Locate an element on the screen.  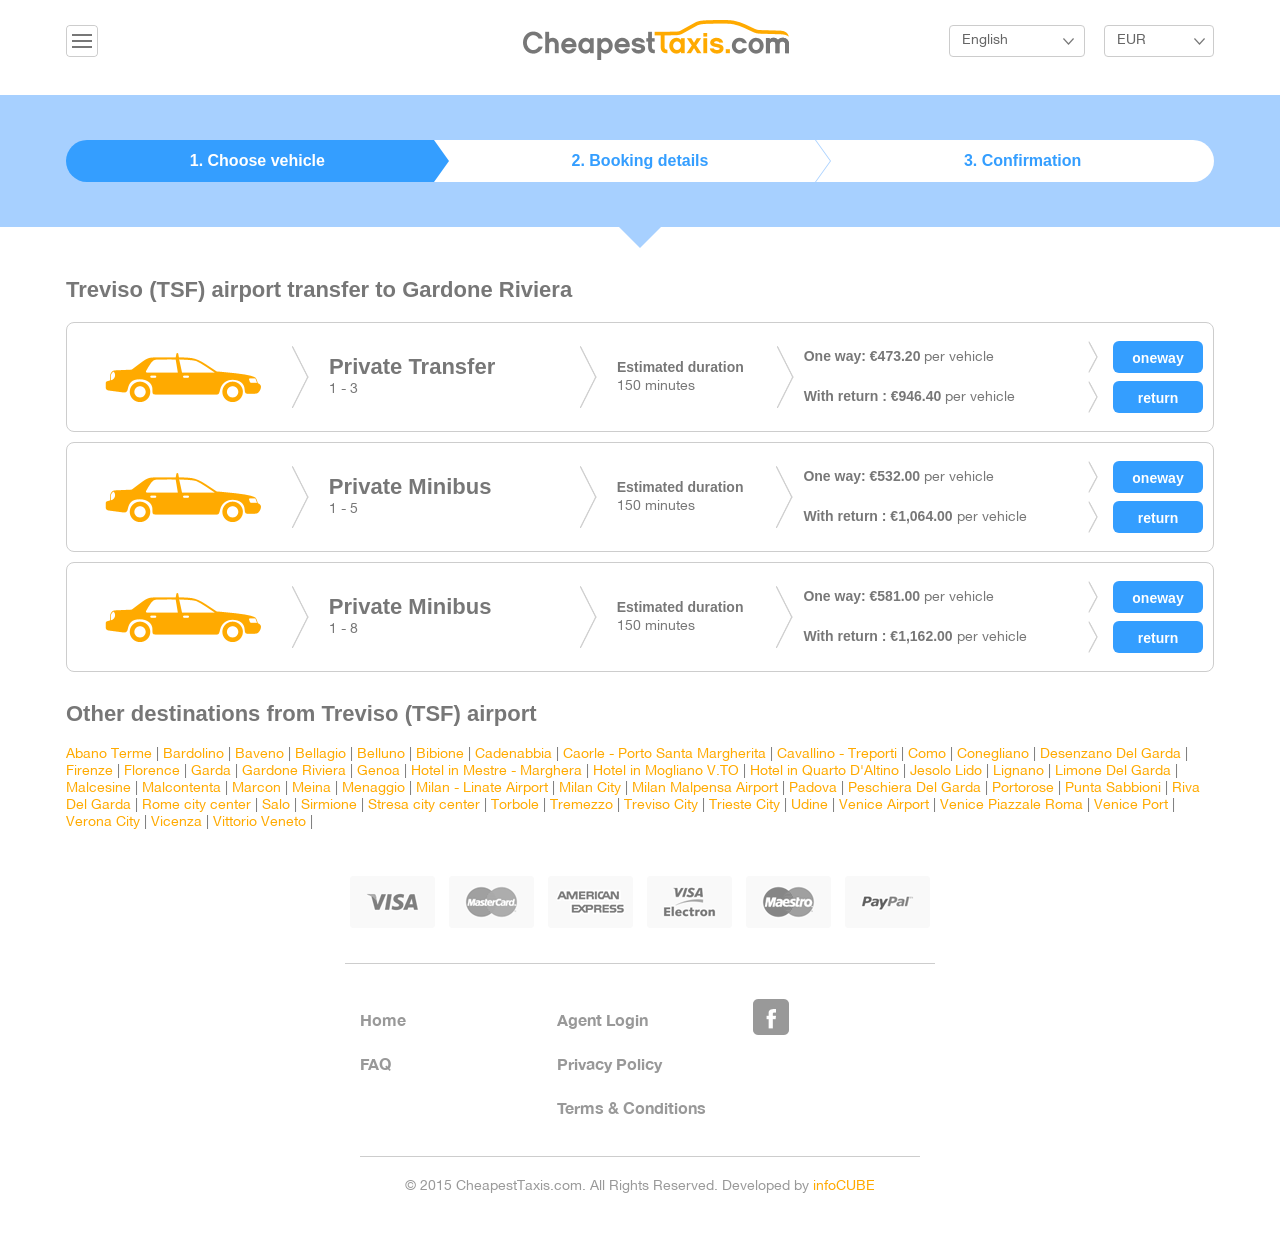
Jesolo Lido is located at coordinates (946, 771).